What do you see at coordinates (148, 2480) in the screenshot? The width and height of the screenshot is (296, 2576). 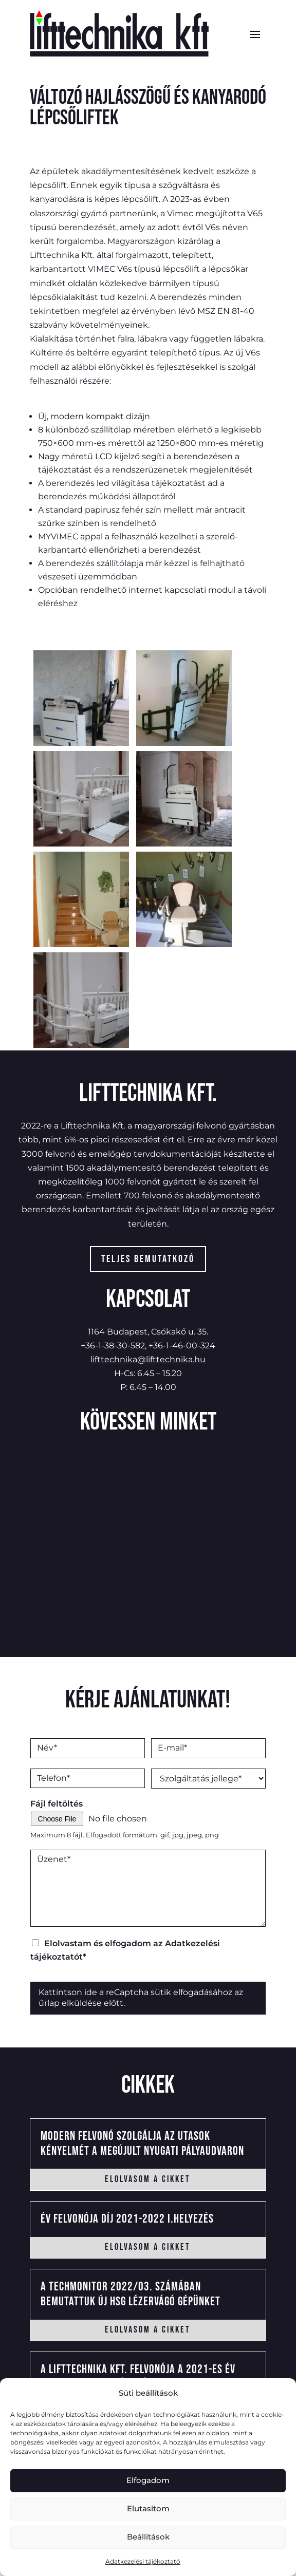 I see `Elfogadom` at bounding box center [148, 2480].